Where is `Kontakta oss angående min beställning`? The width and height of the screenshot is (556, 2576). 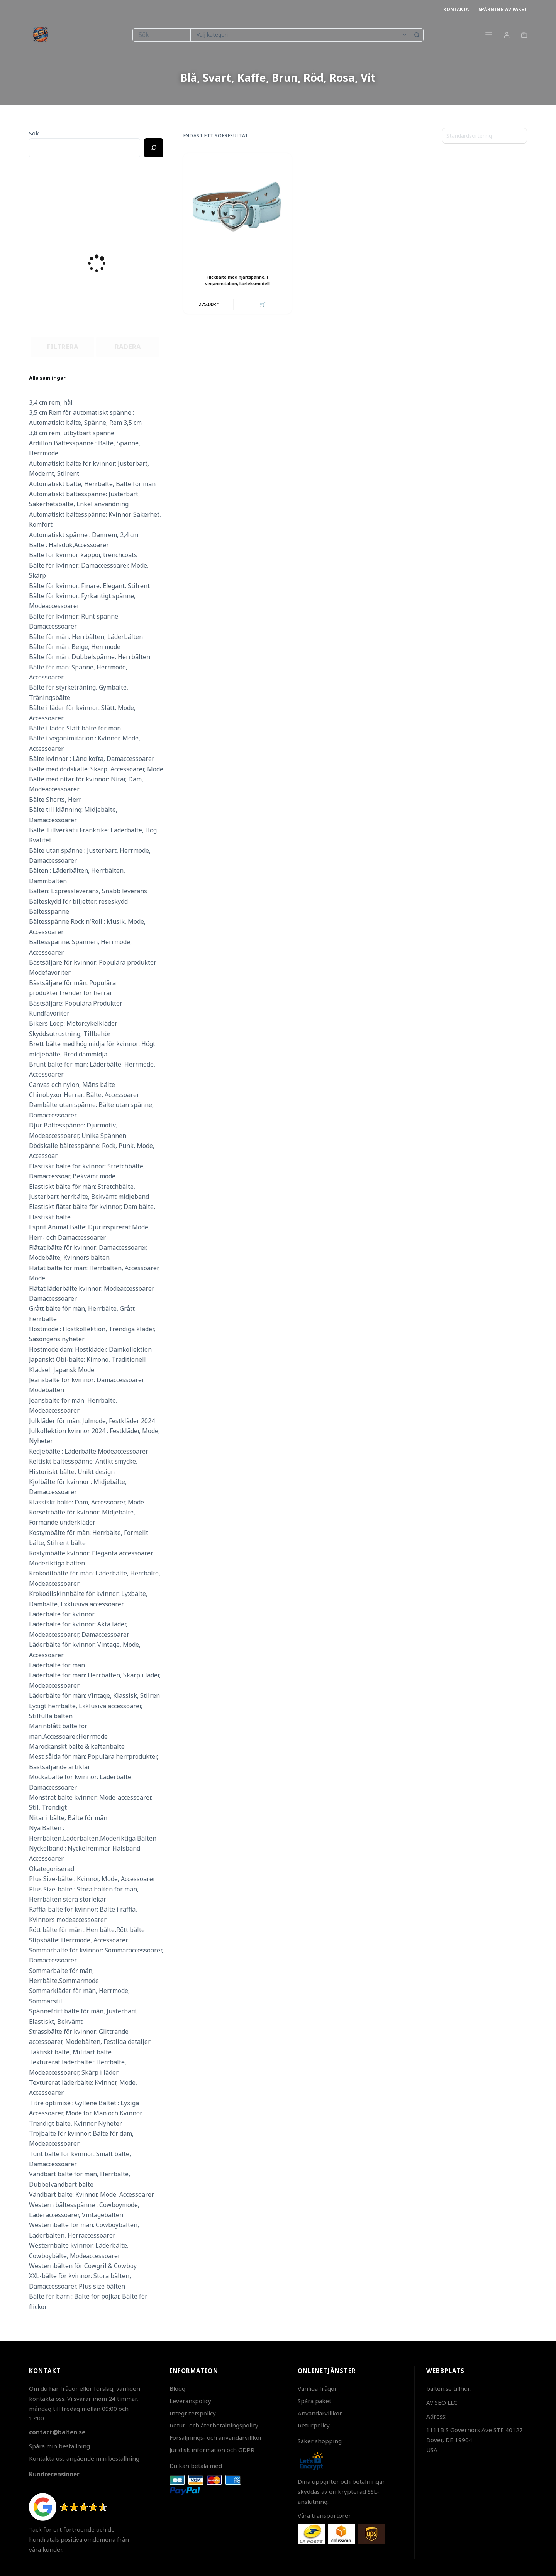 Kontakta oss angående min beställning is located at coordinates (84, 2458).